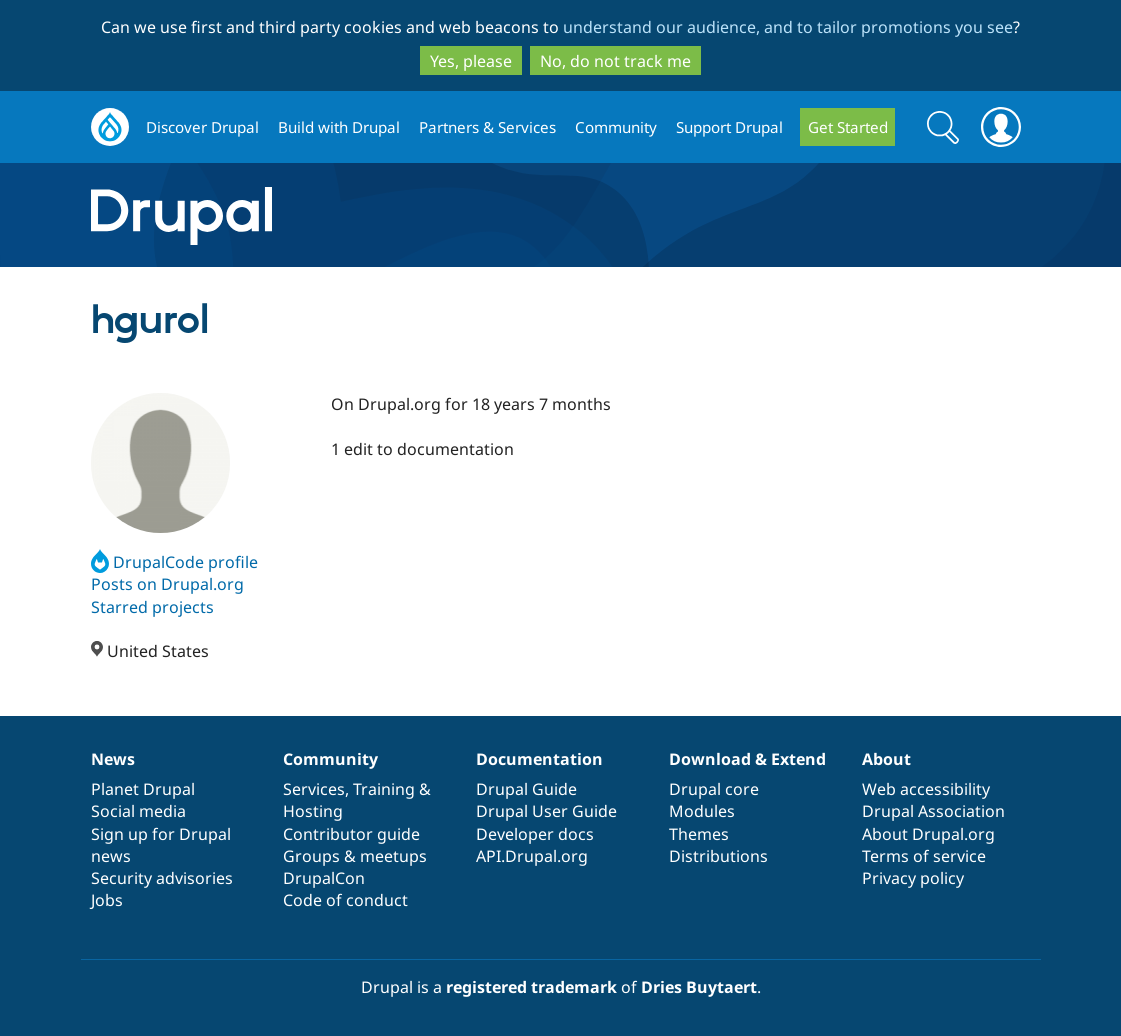  What do you see at coordinates (718, 856) in the screenshot?
I see `Distributions` at bounding box center [718, 856].